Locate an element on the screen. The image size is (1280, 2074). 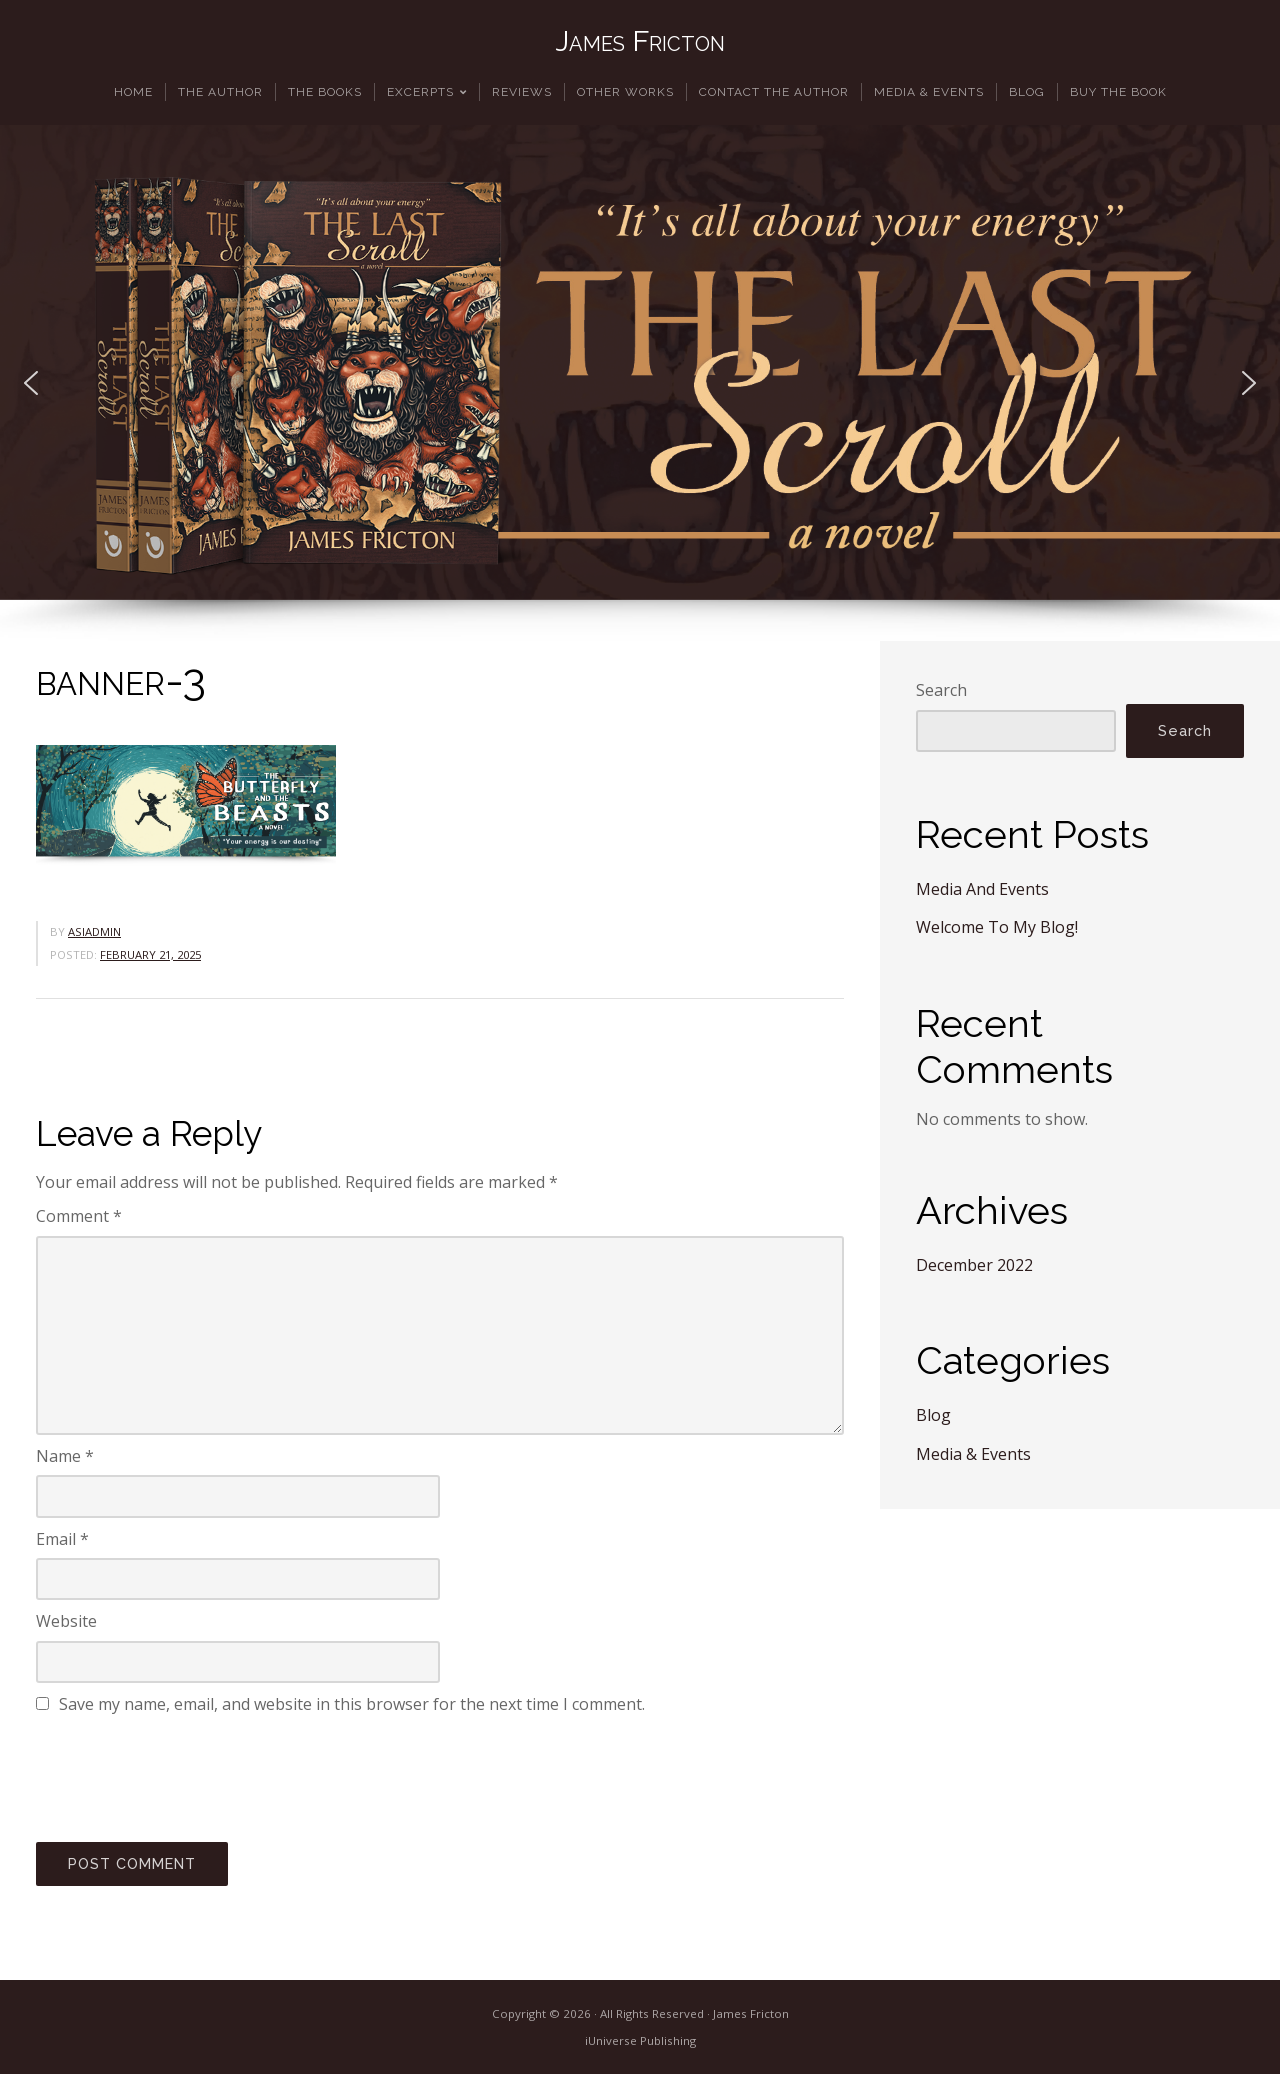
Welcome To My Blog! is located at coordinates (997, 927).